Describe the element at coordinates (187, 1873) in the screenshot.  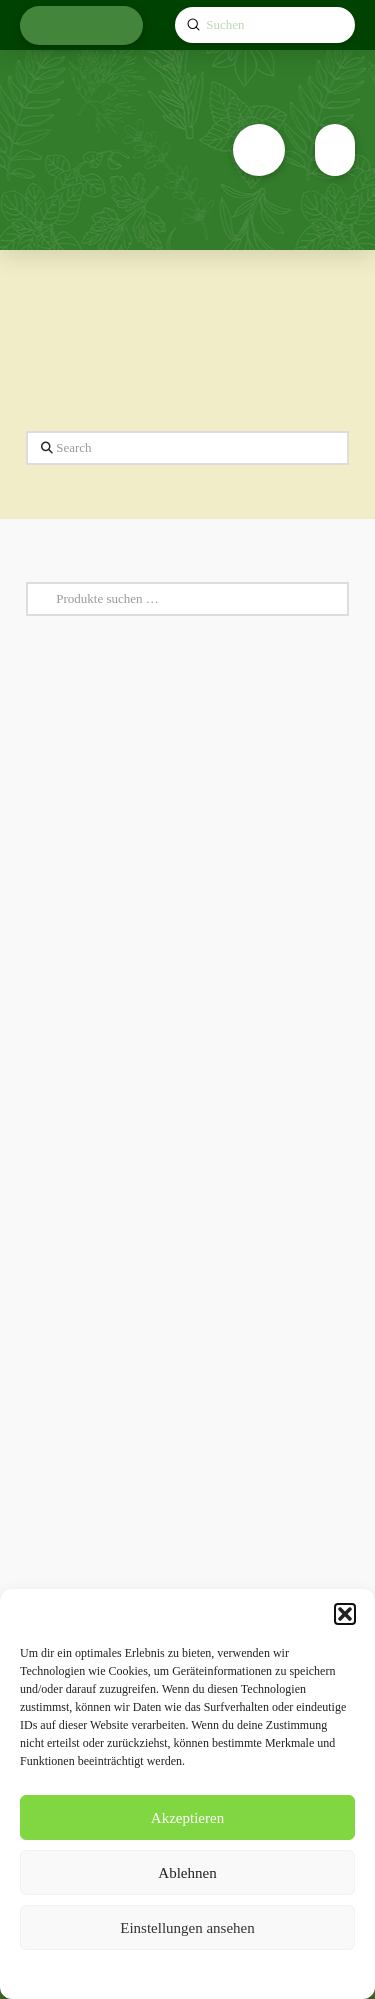
I see `Ablehnen` at that location.